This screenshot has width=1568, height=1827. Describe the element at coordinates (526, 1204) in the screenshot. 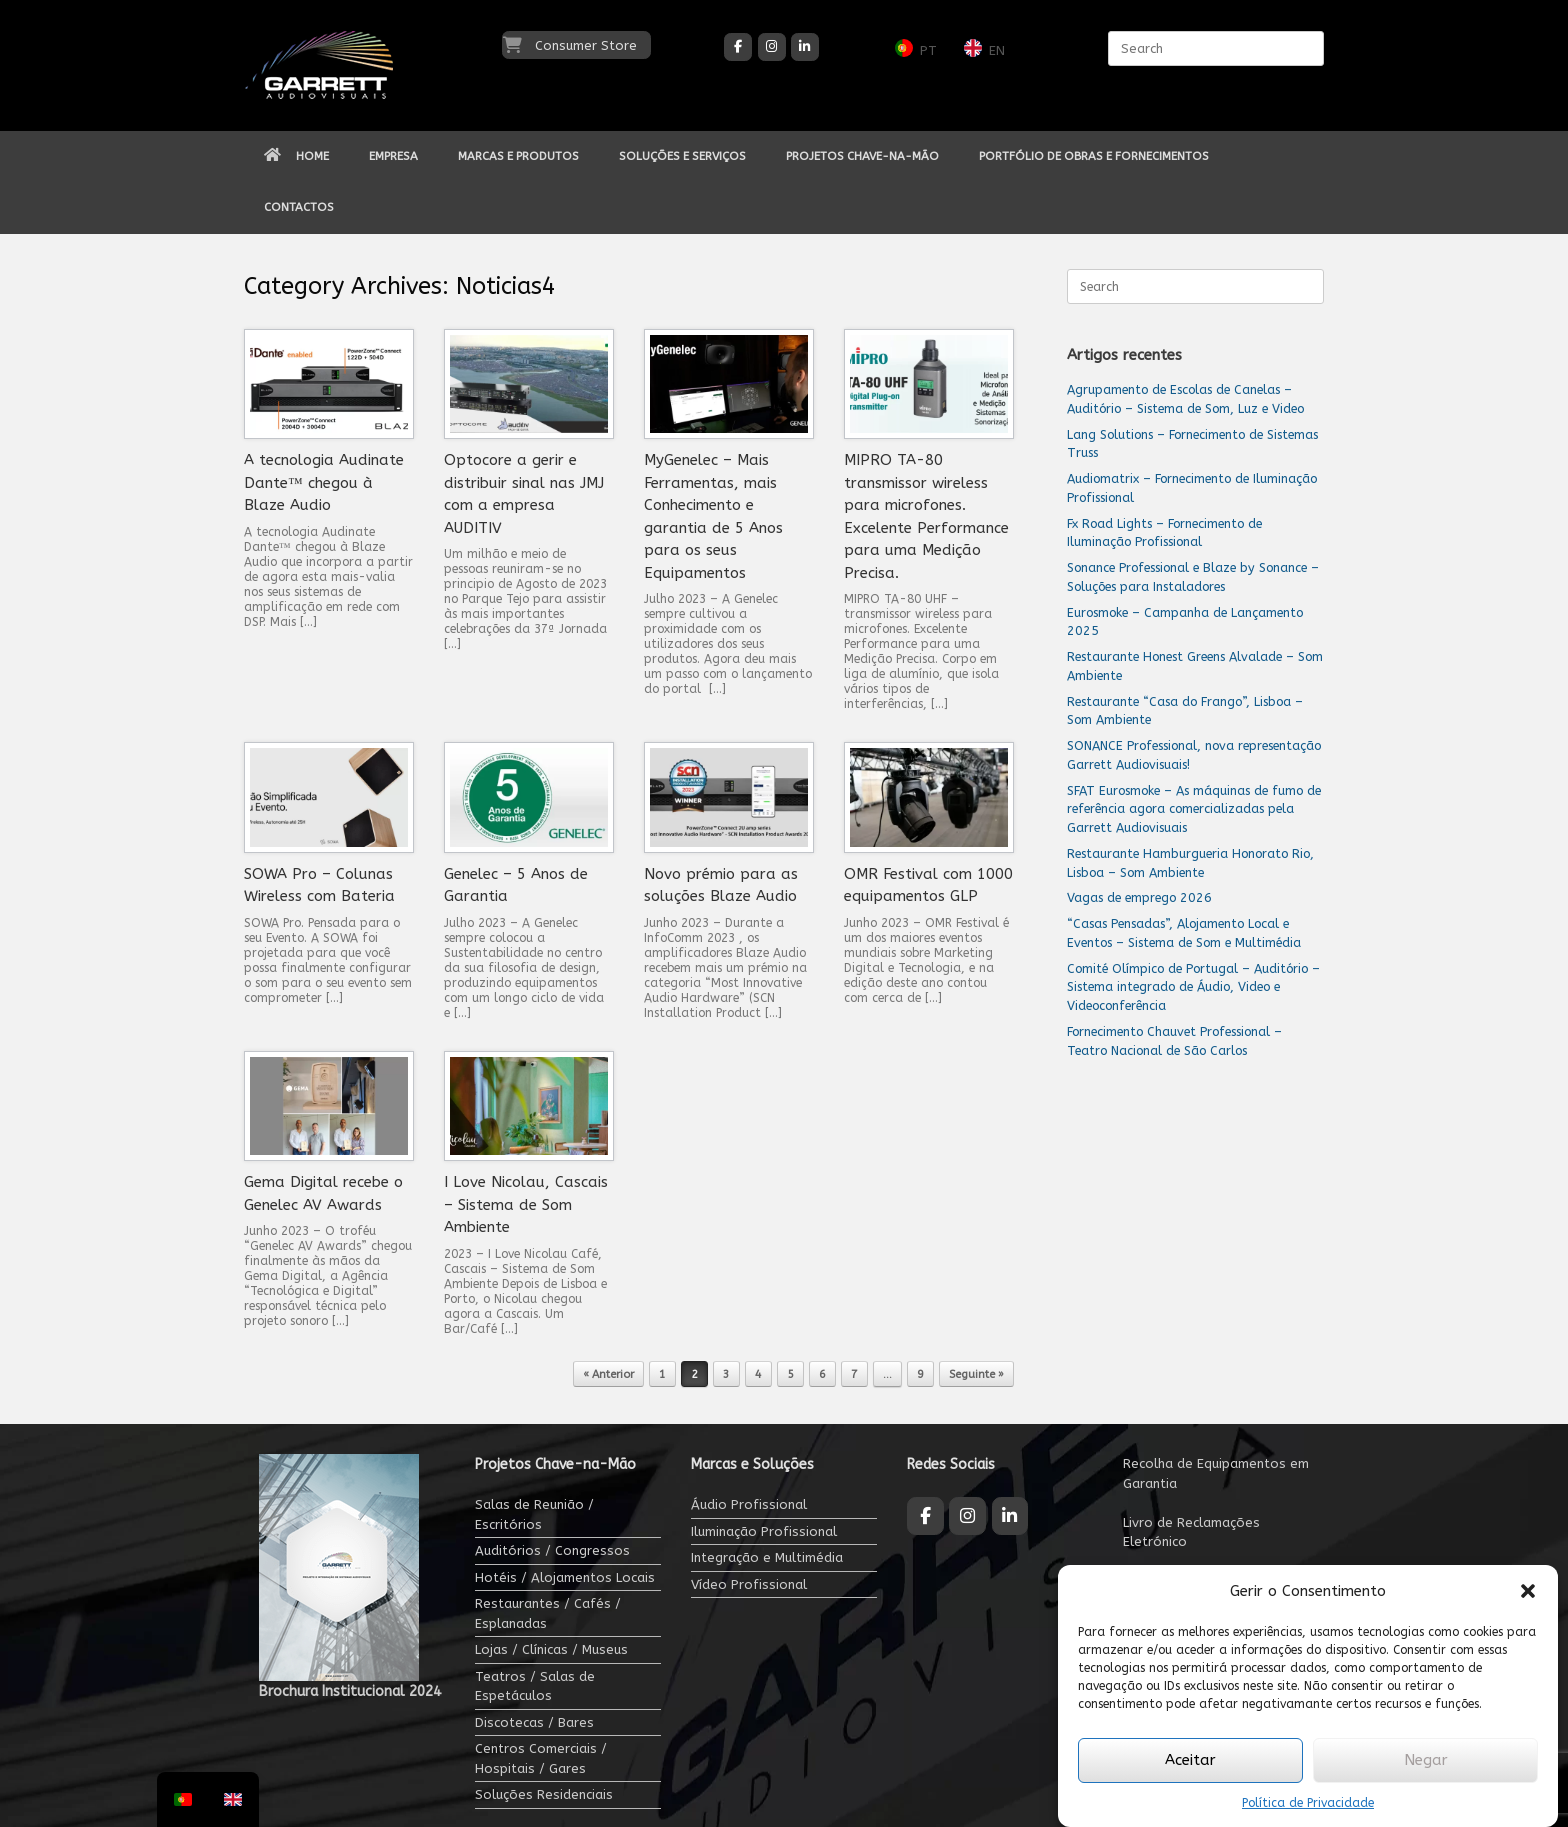

I see `I Love Nicolau, Cascais – Sistema de Som Ambiente` at that location.